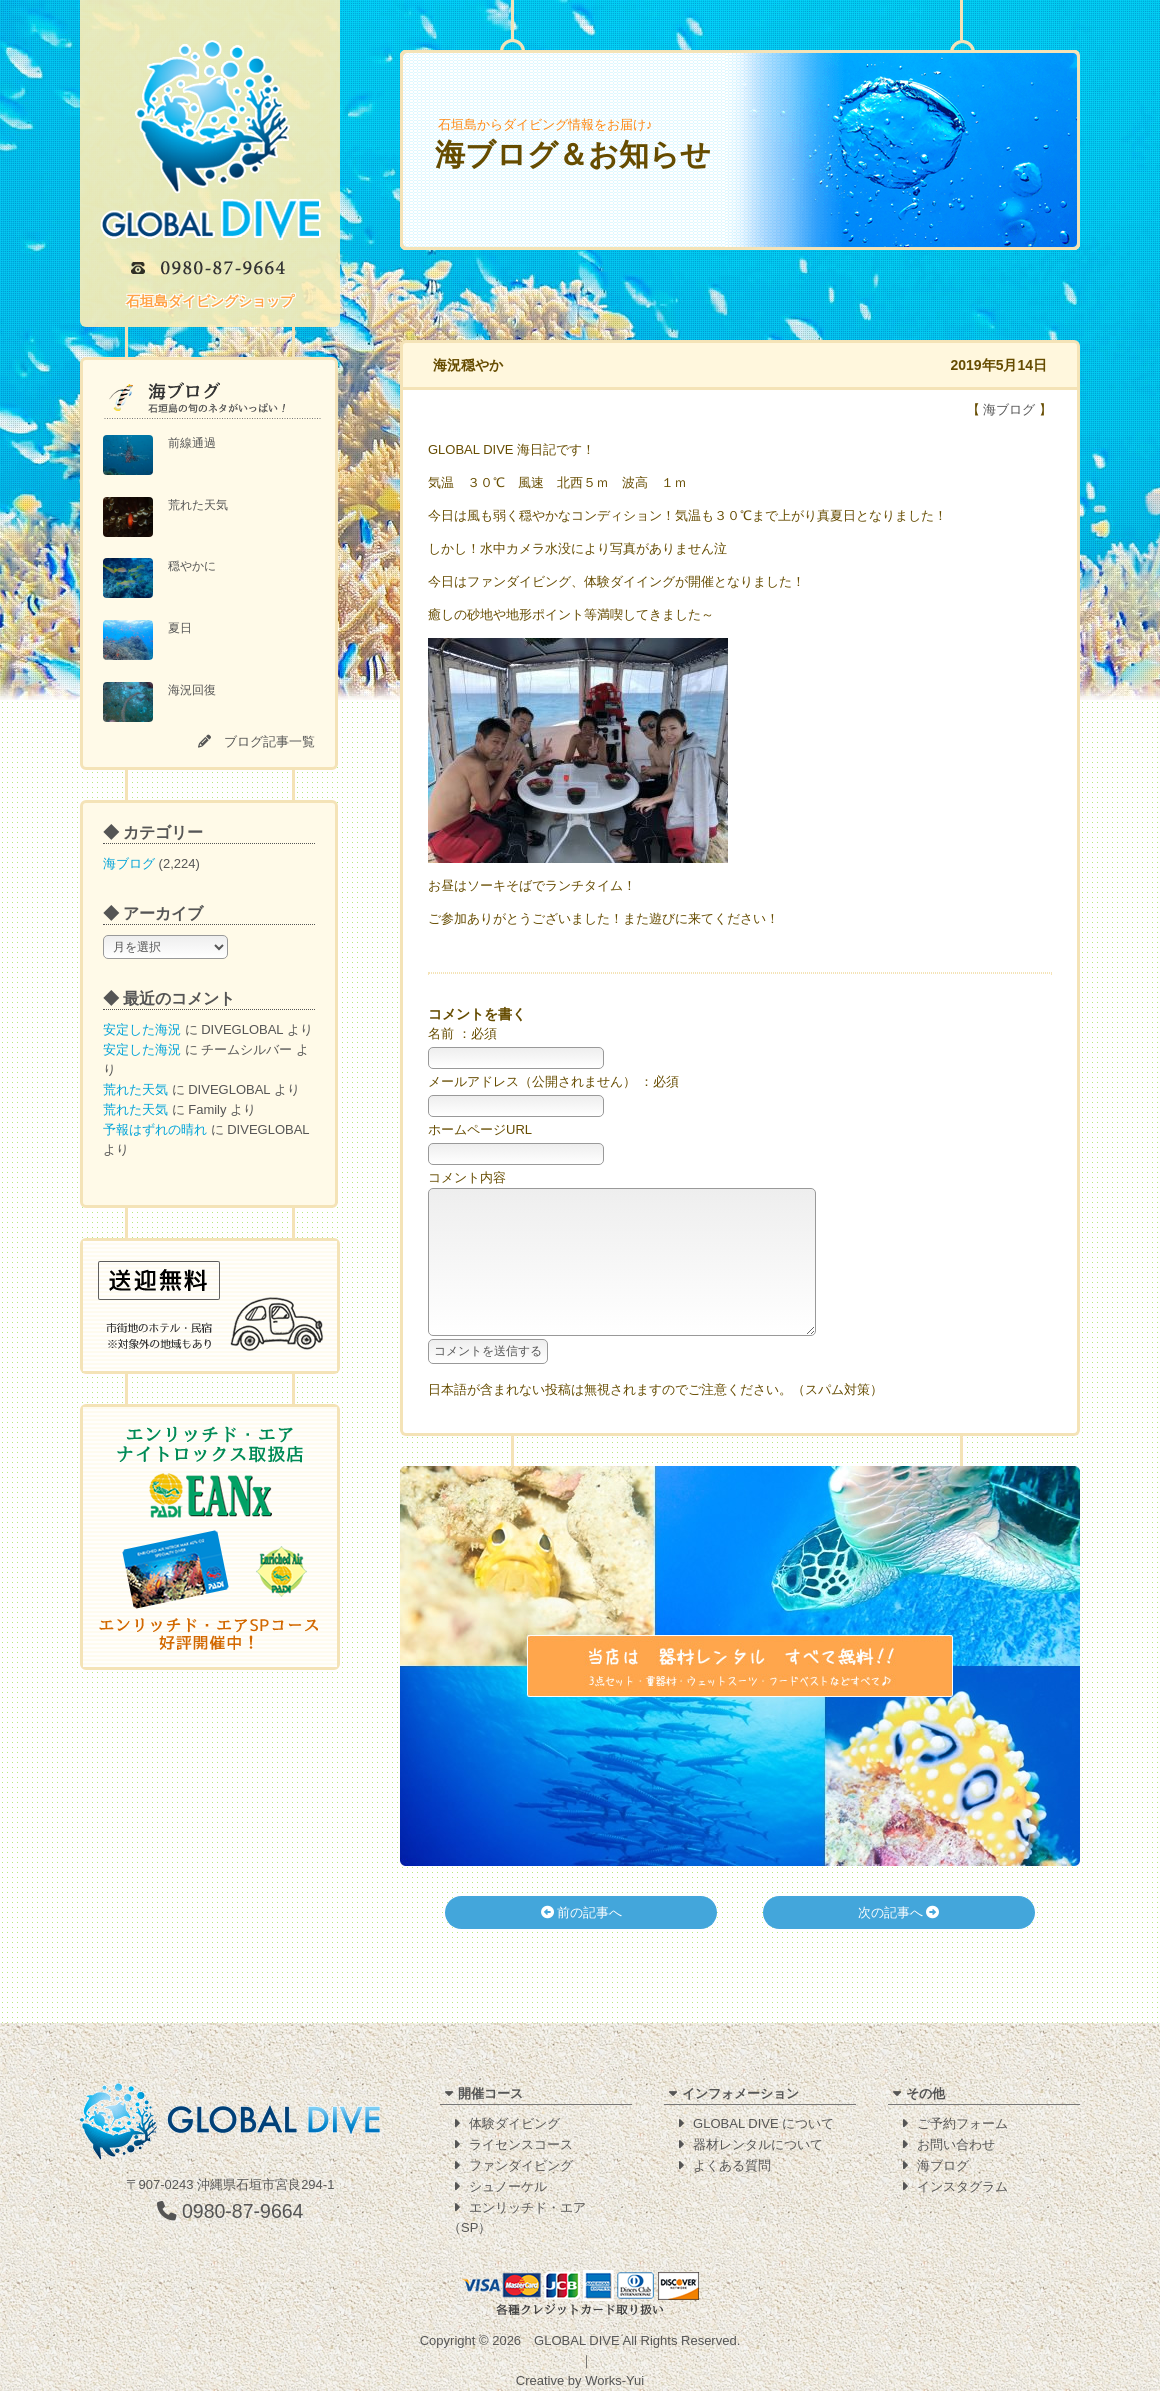 The width and height of the screenshot is (1160, 2392). Describe the element at coordinates (480, 1129) in the screenshot. I see `ホームページURL` at that location.